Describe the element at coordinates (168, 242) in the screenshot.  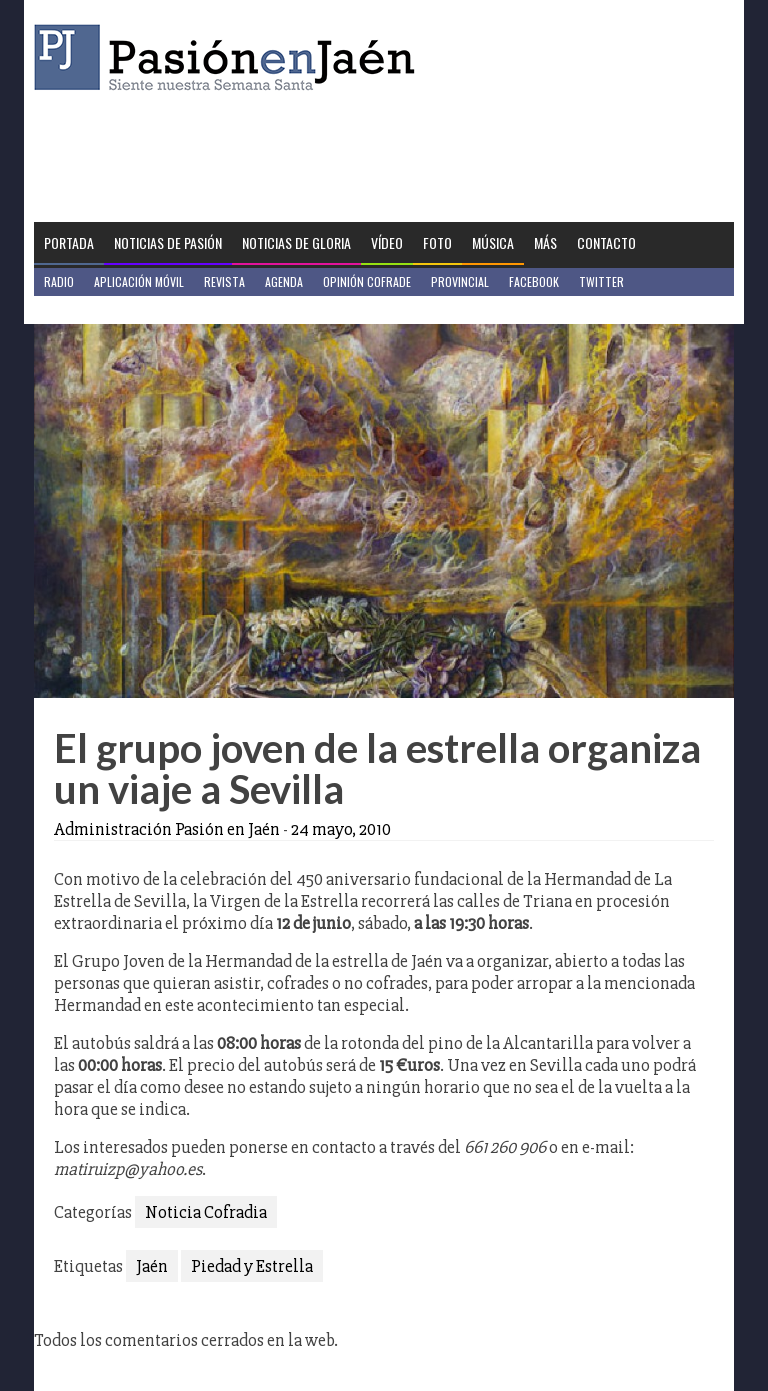
I see `Noticias de Pasión` at that location.